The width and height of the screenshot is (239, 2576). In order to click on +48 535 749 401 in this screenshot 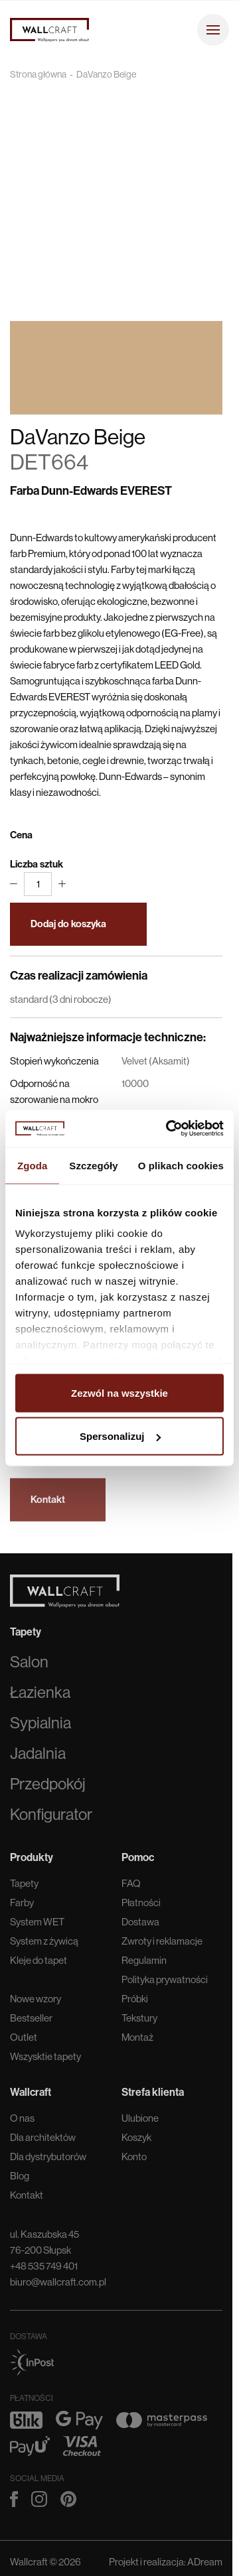, I will do `click(44, 2269)`.